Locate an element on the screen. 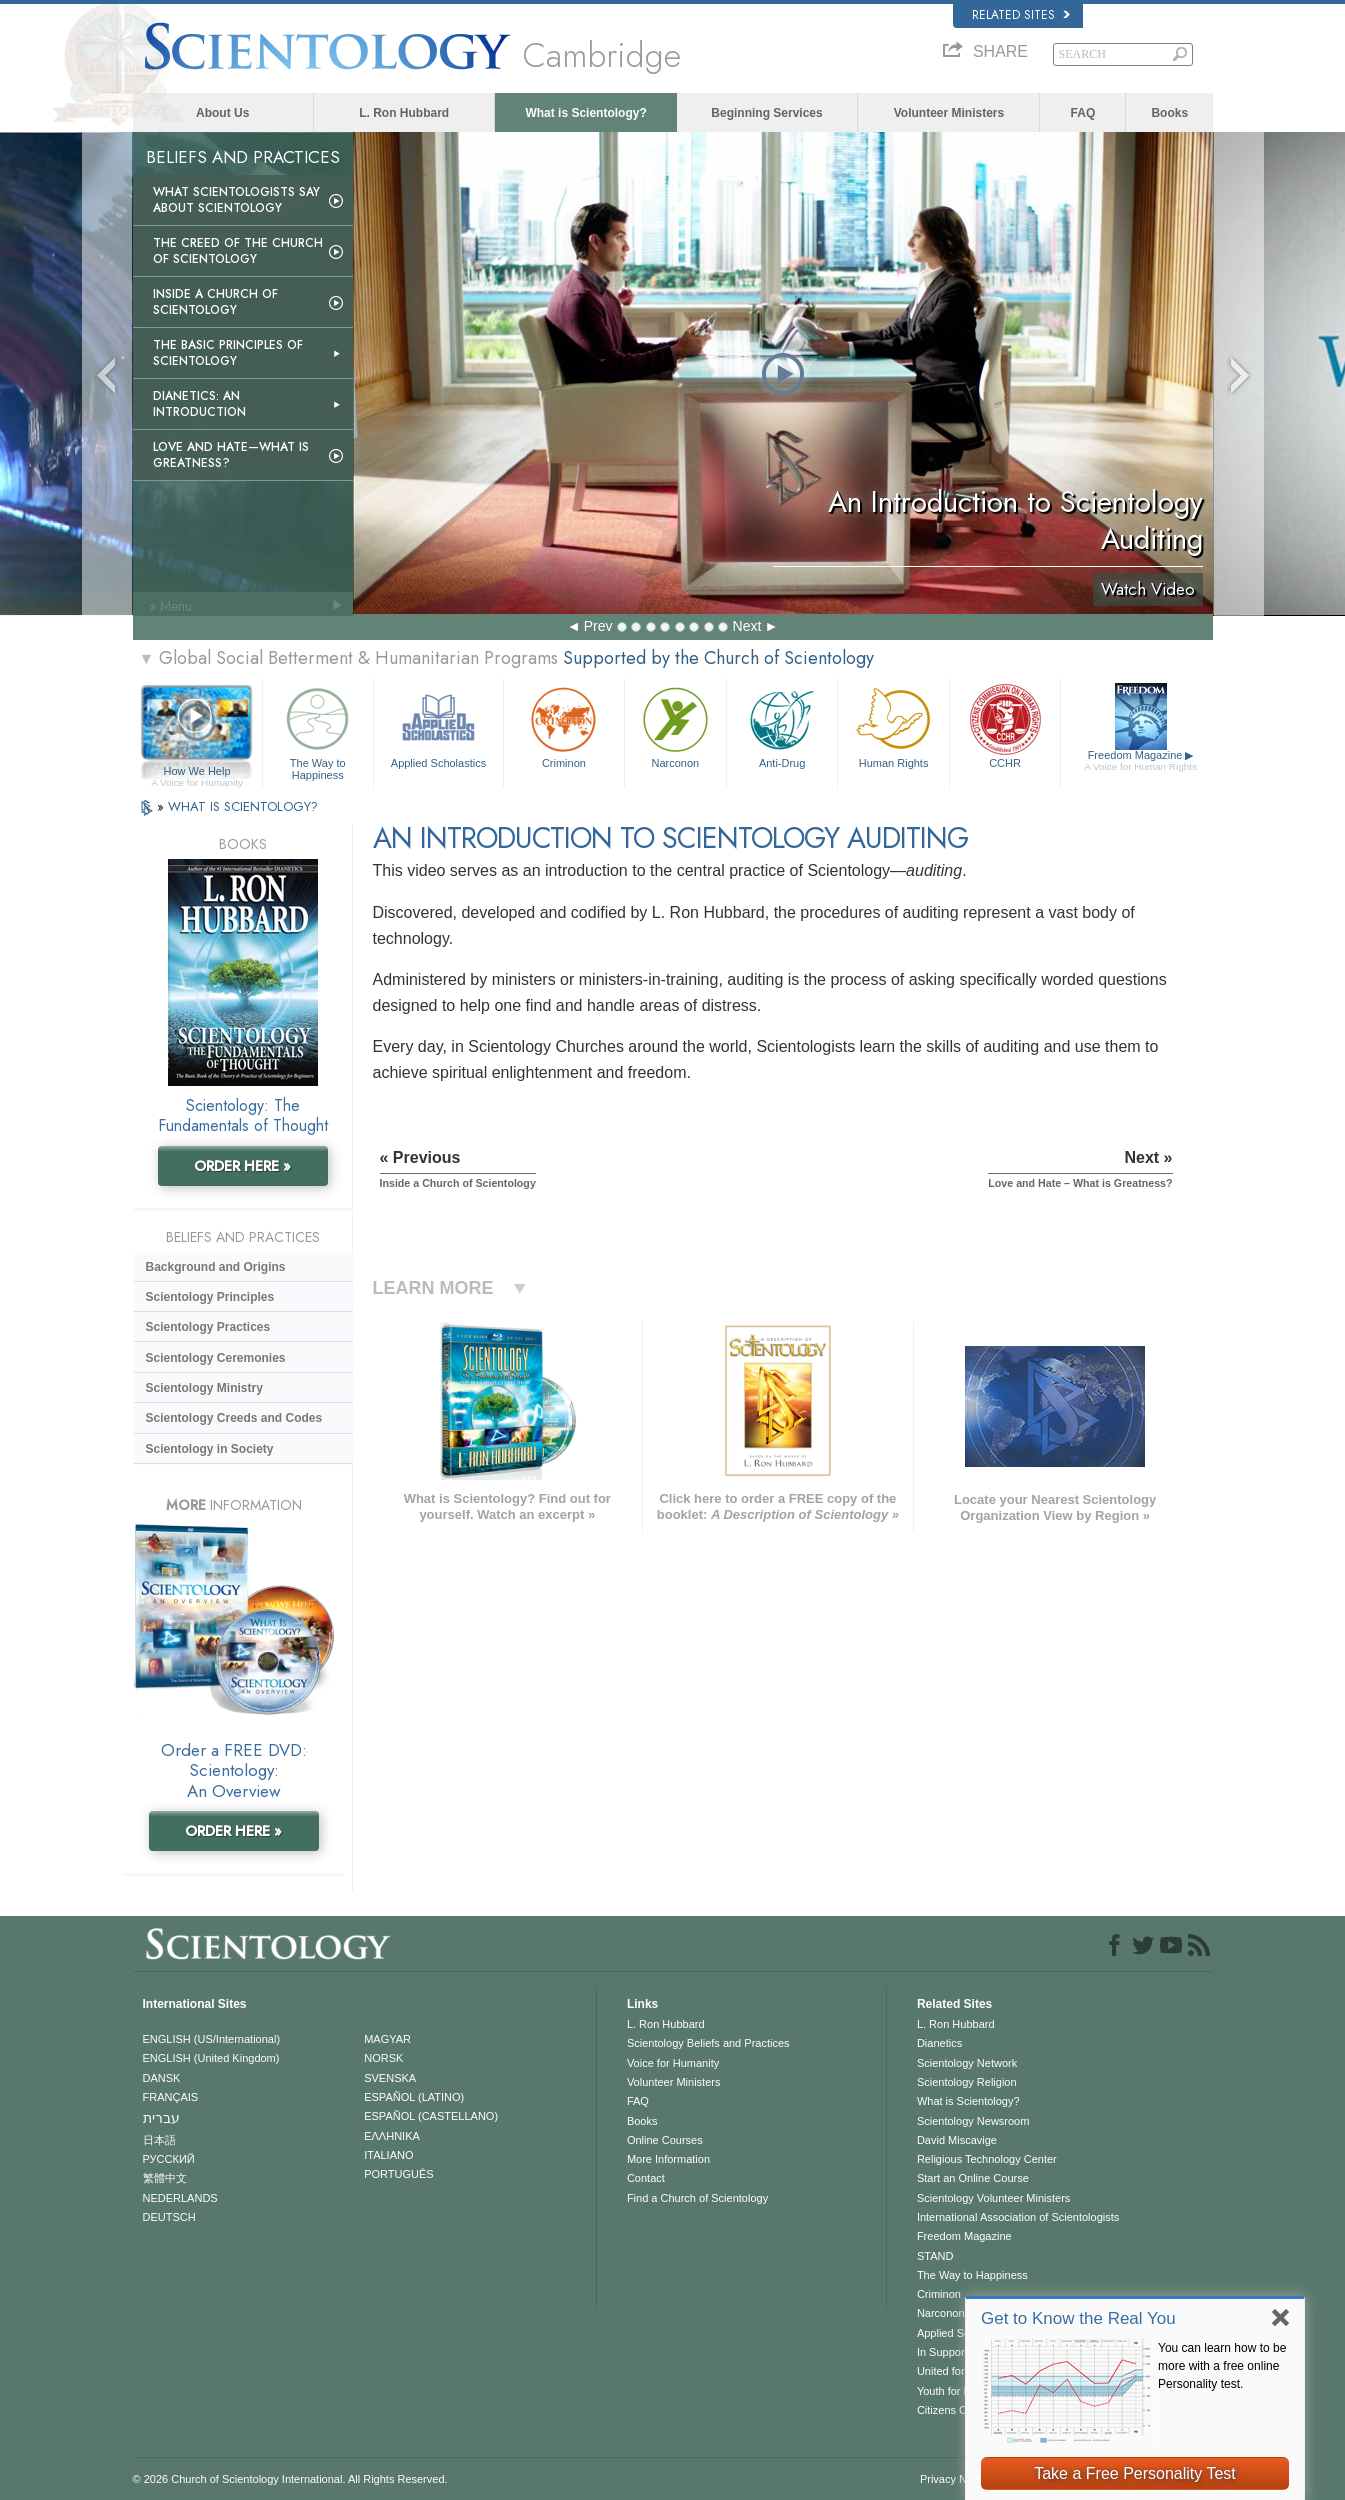 This screenshot has width=1345, height=2500. РУССКИЙ is located at coordinates (169, 2159).